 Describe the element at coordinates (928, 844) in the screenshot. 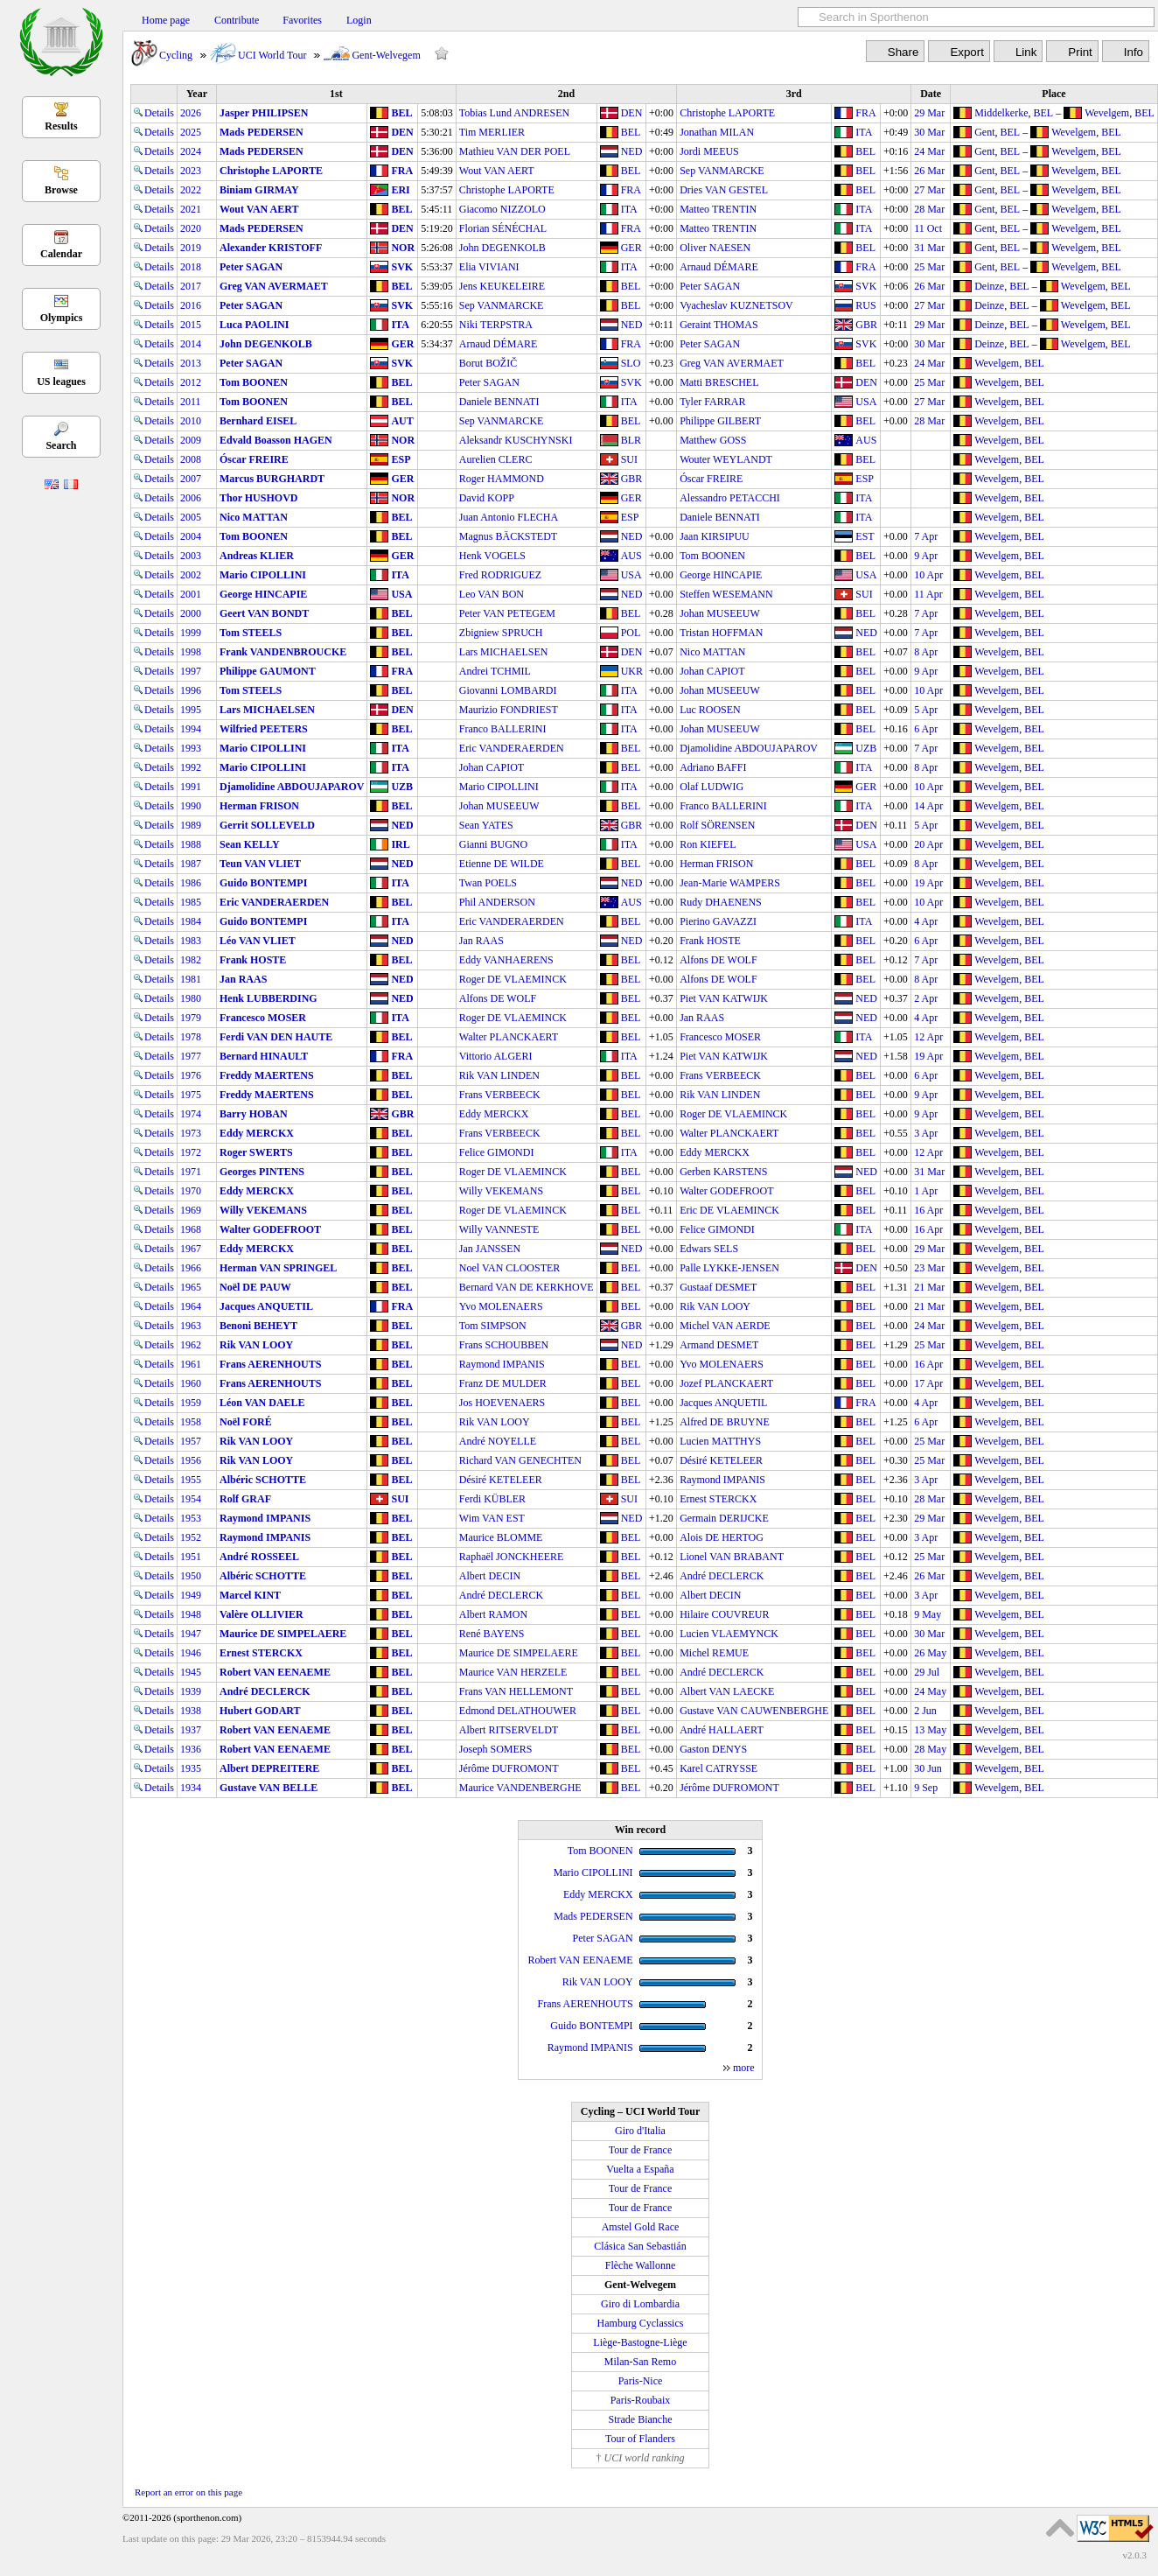

I see `20 Apr` at that location.